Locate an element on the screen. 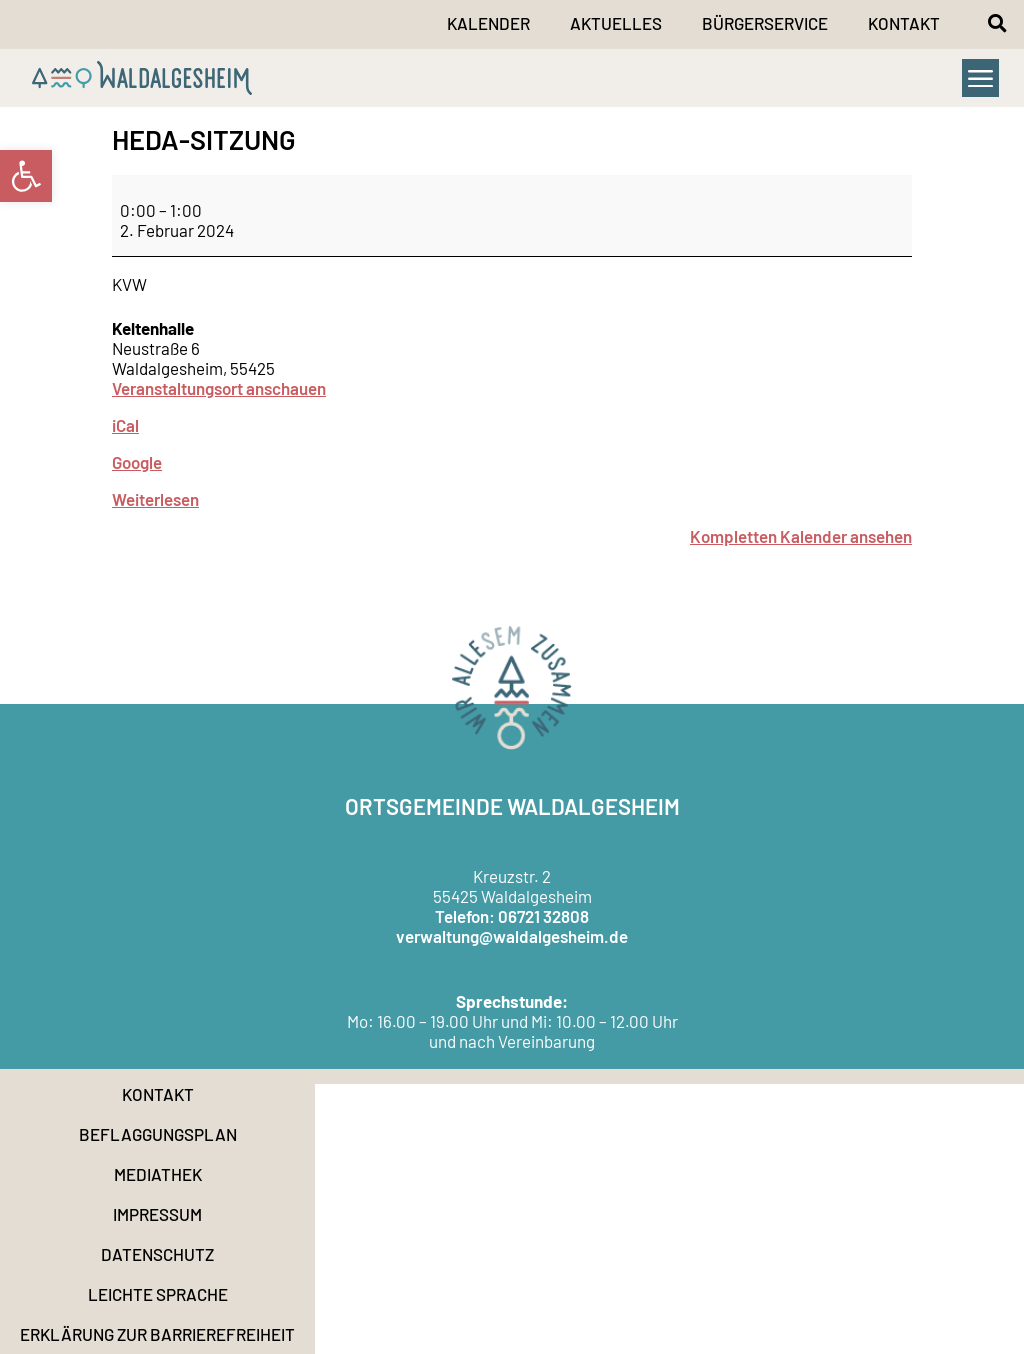  Veranstaltungsort anschauen [link] is located at coordinates (219, 388).